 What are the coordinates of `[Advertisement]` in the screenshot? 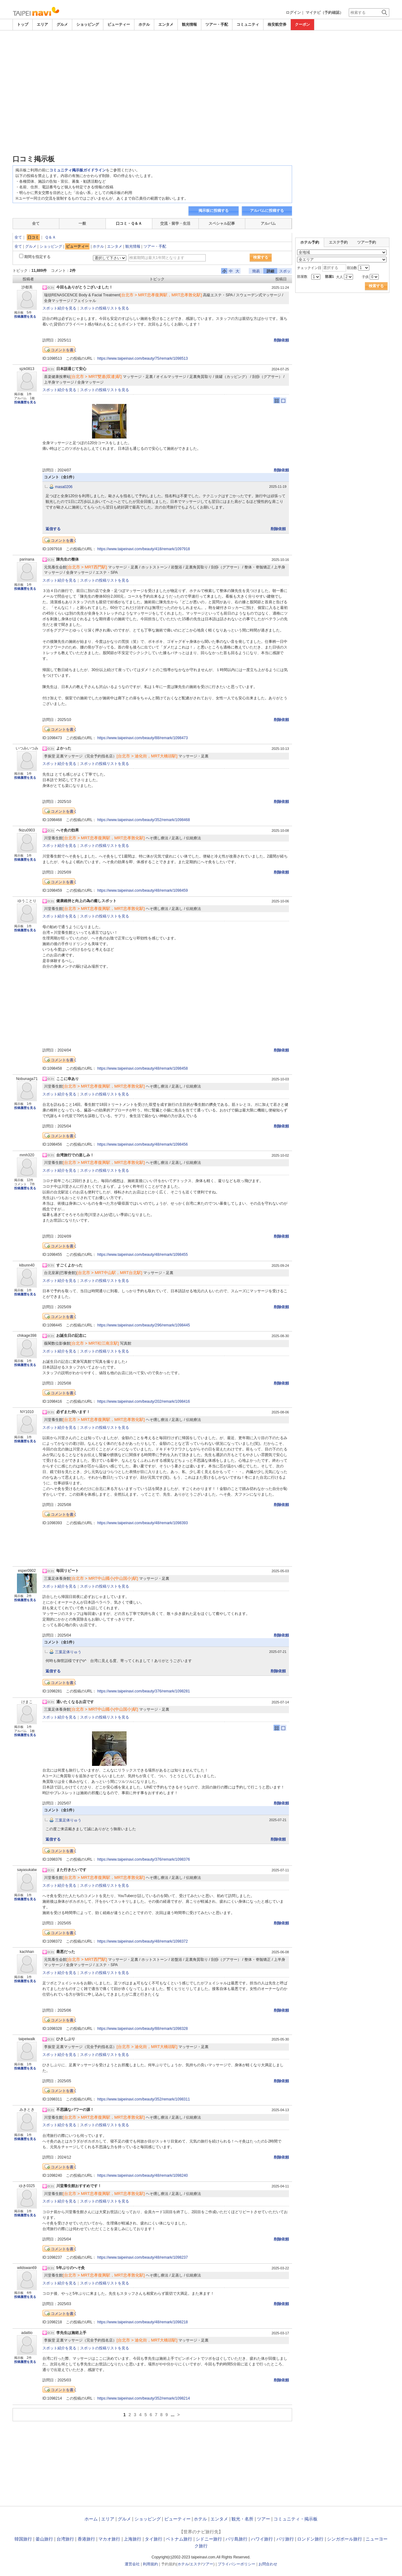 It's located at (201, 48).